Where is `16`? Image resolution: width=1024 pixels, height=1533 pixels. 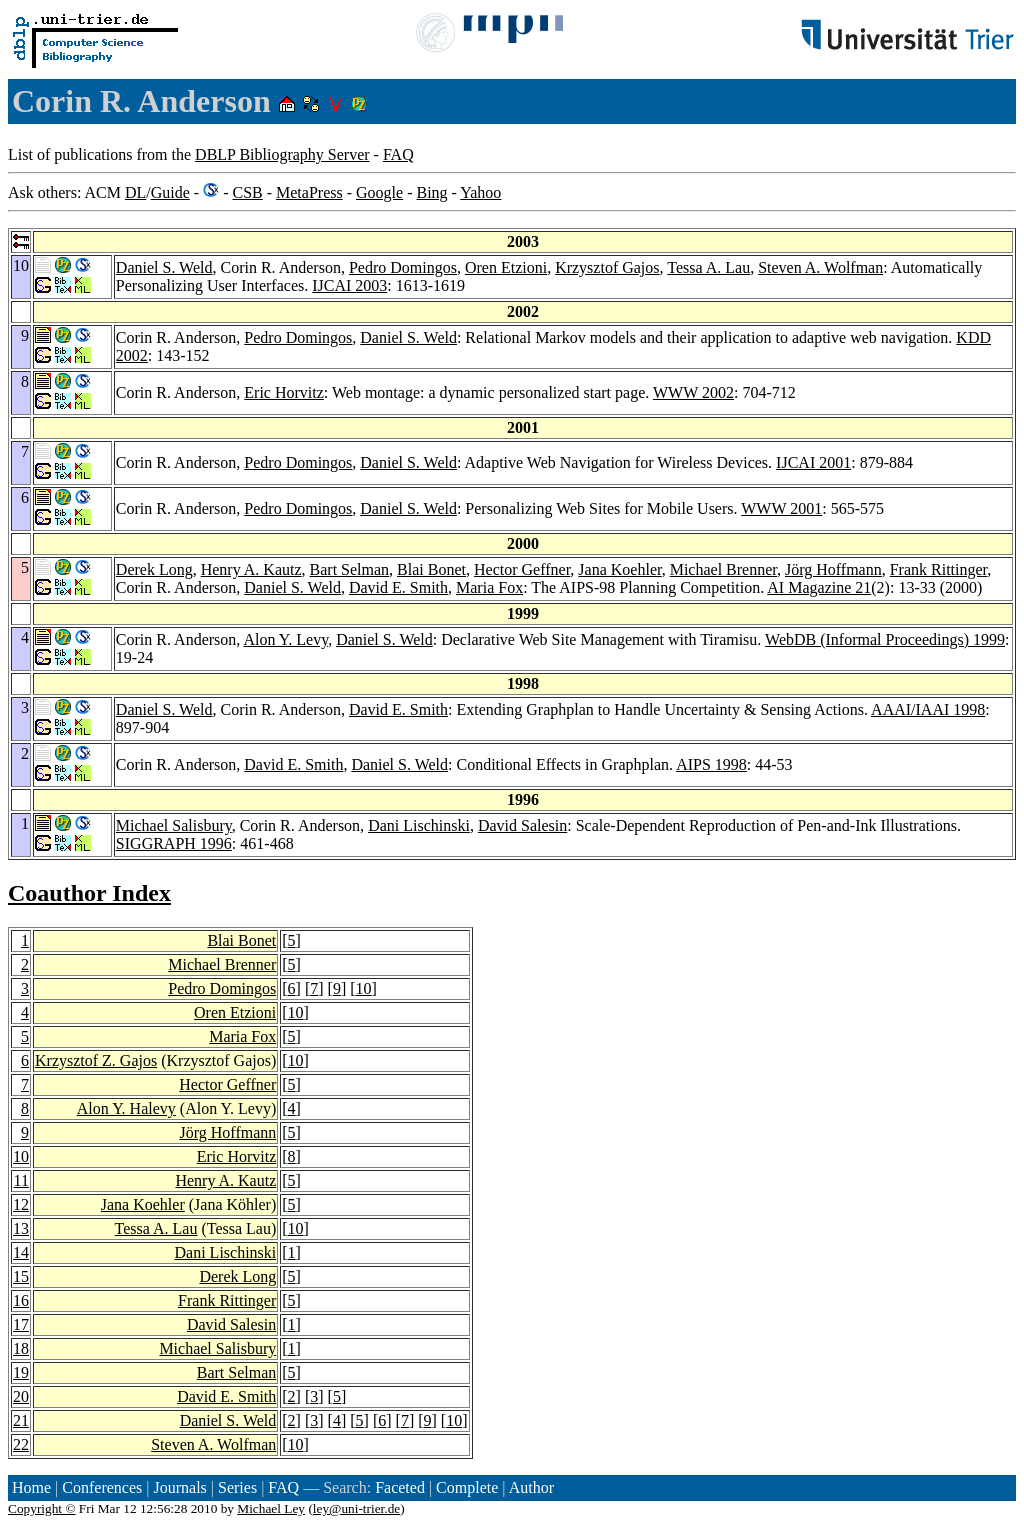
16 is located at coordinates (21, 1300).